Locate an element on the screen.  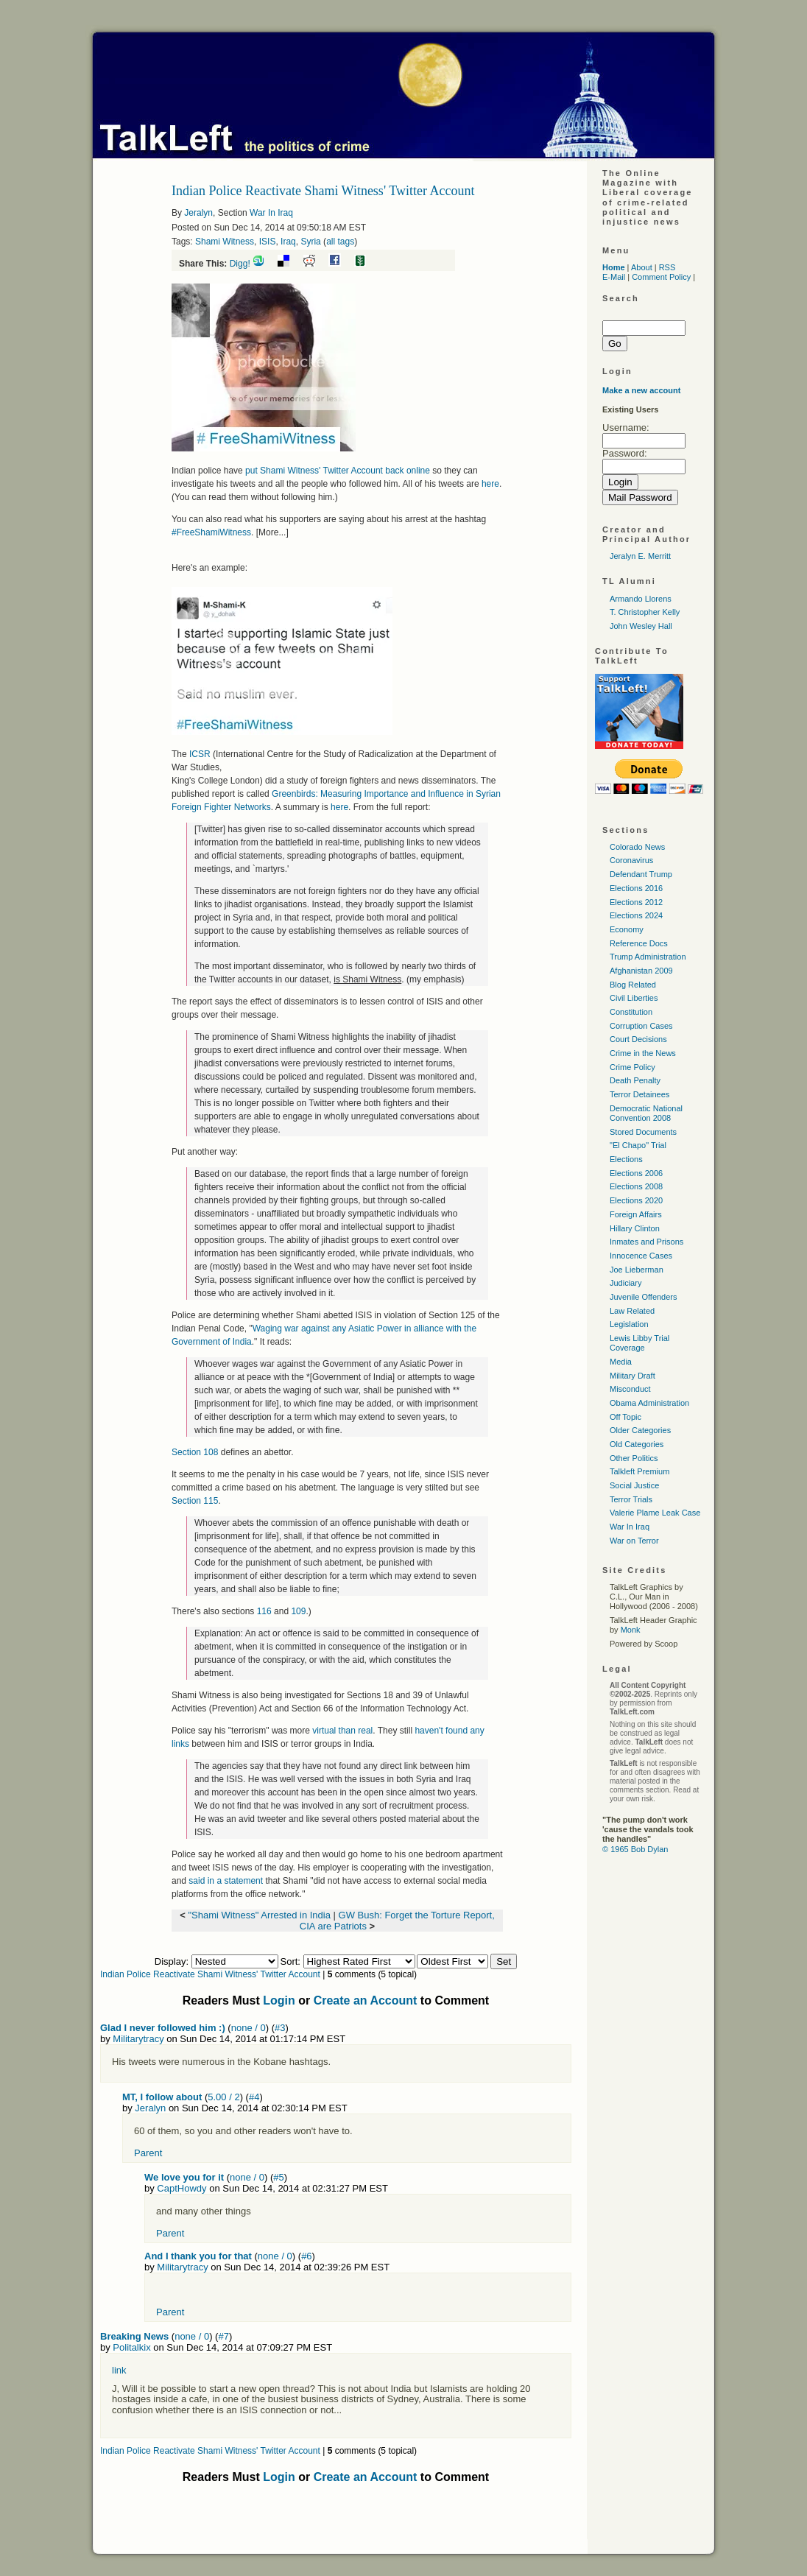
Older Categories is located at coordinates (640, 1430).